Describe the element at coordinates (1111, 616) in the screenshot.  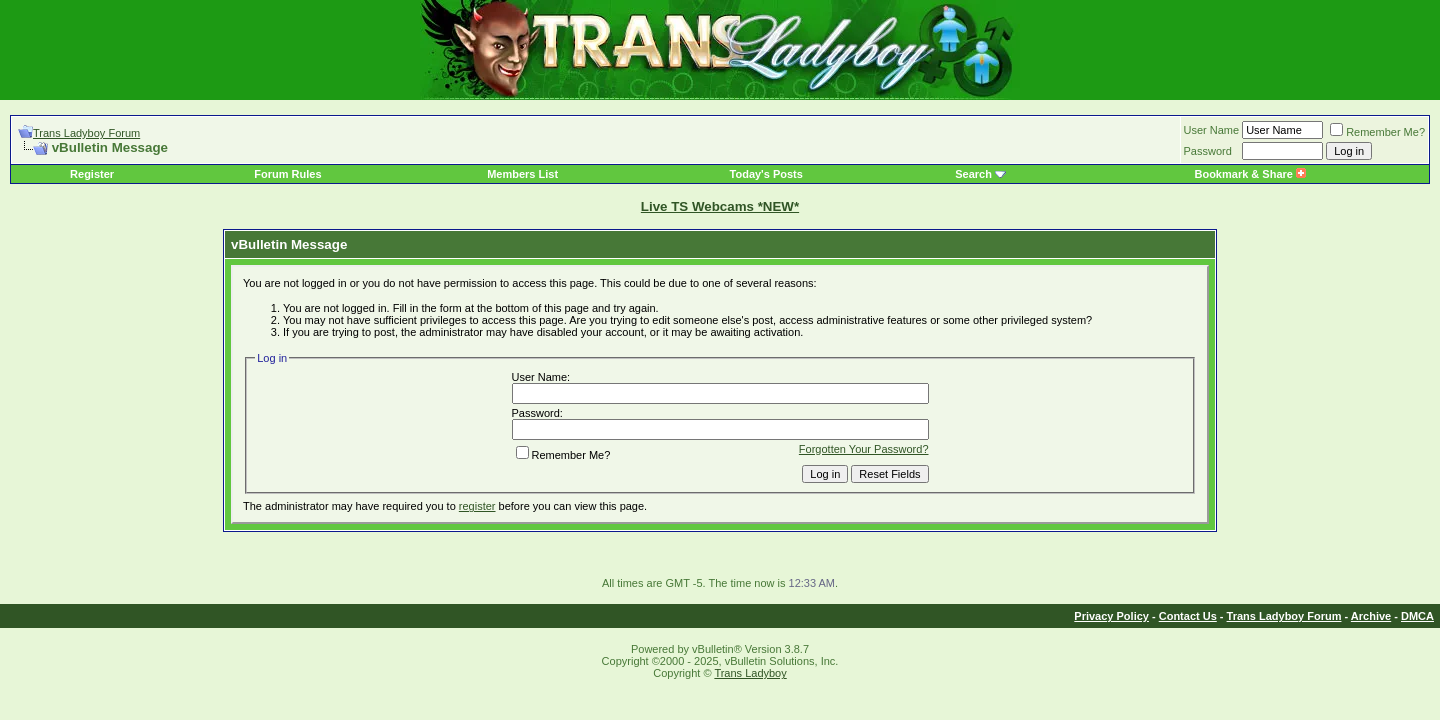
I see `Privacy Policy` at that location.